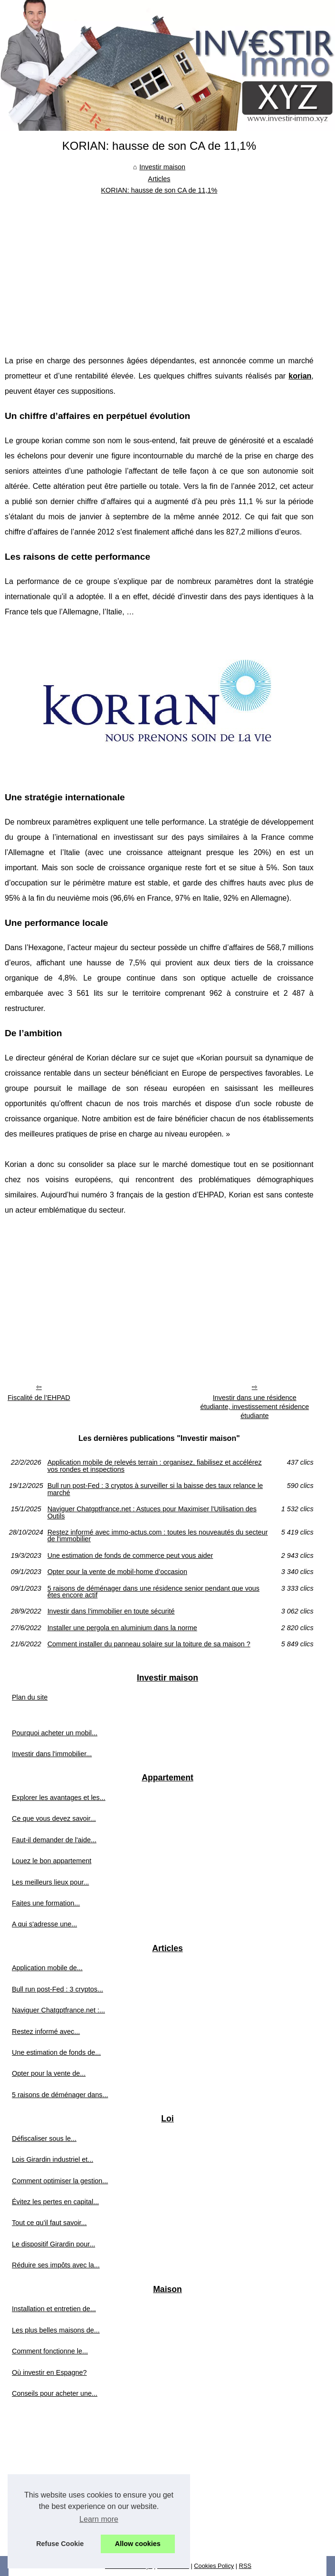 The image size is (335, 2576). What do you see at coordinates (54, 2393) in the screenshot?
I see `Conseils pour acheter une...` at bounding box center [54, 2393].